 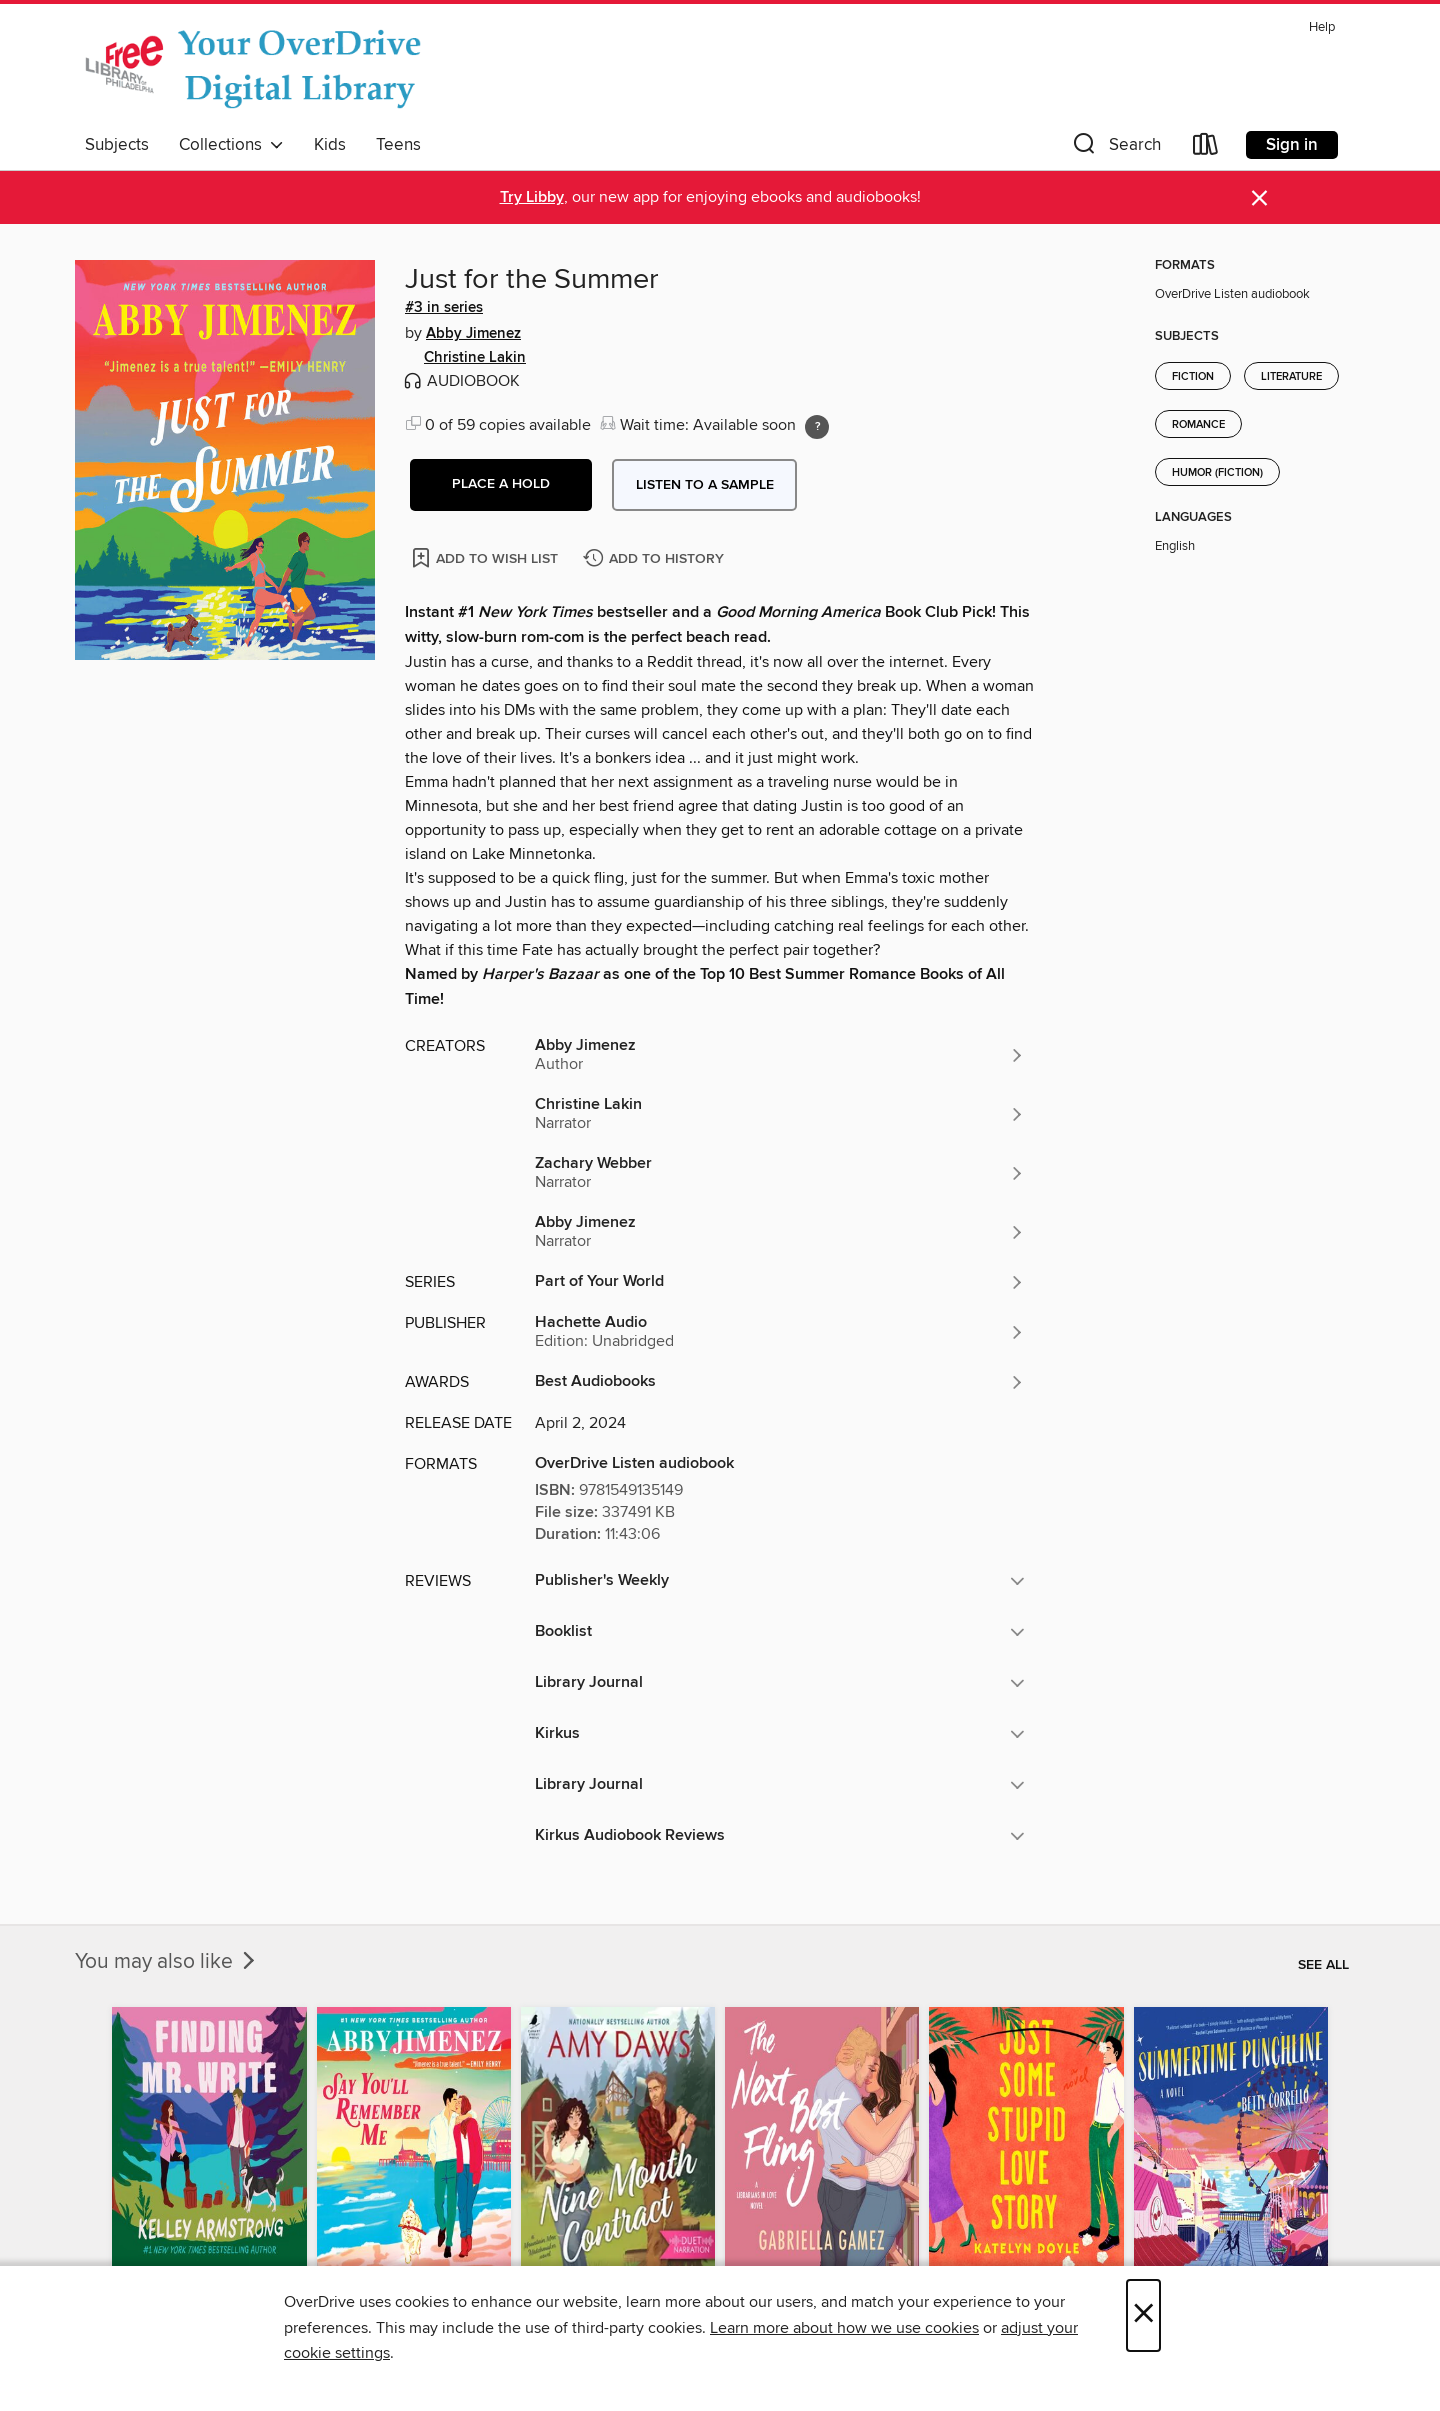 I want to click on [Search by author, Christine Lakin], so click(x=780, y=1114).